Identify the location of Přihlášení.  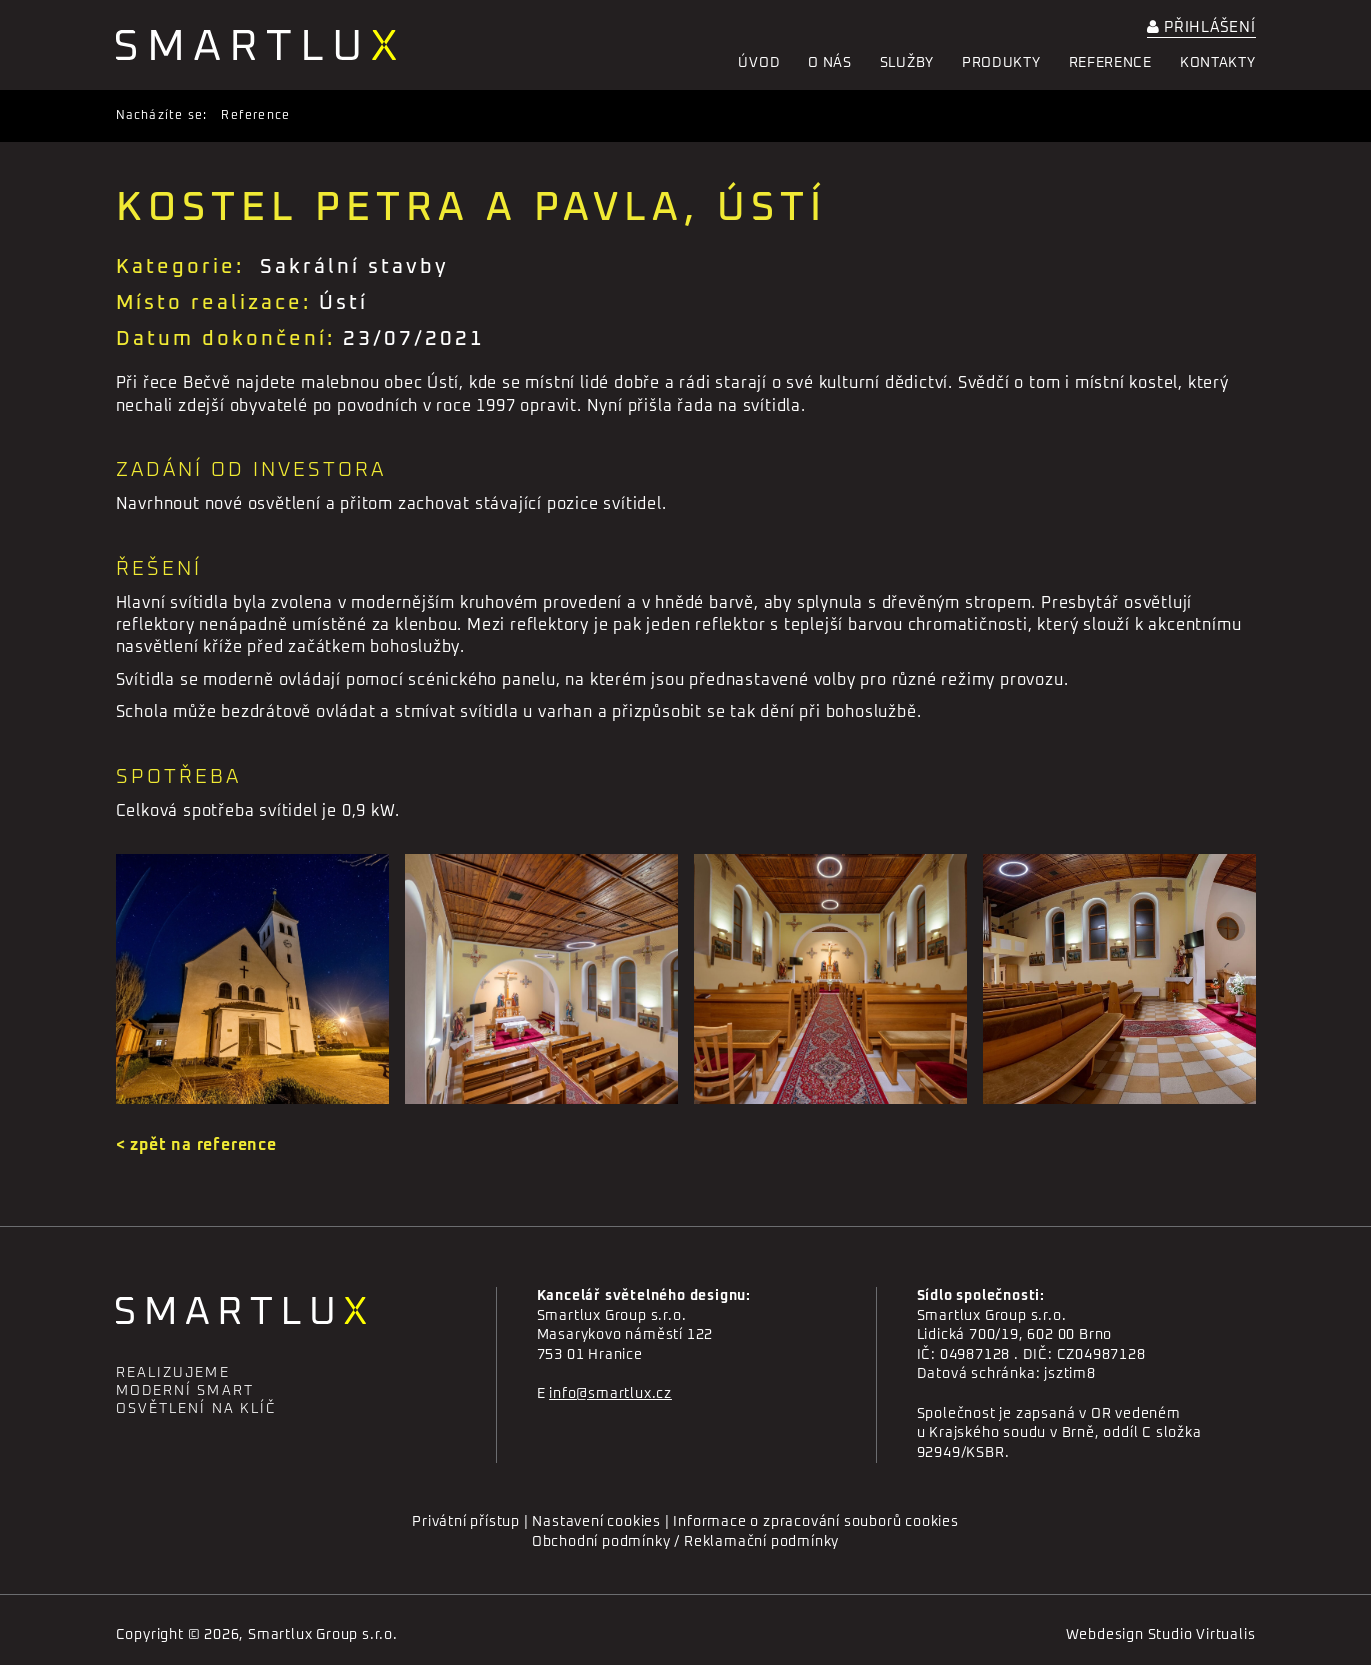
(1201, 27).